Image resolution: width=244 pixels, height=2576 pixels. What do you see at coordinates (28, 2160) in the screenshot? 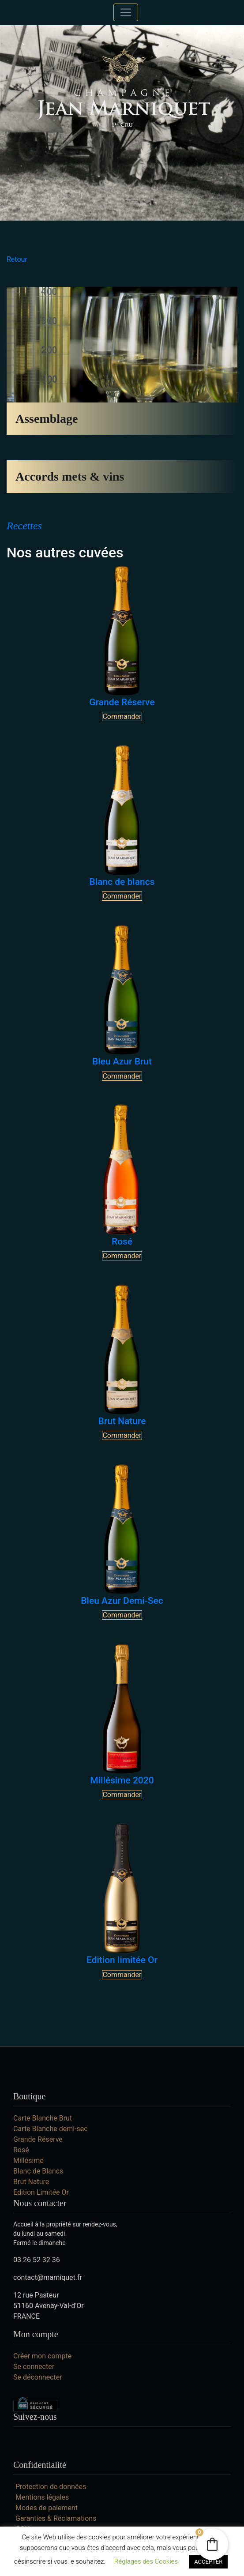
I see `Millésime` at bounding box center [28, 2160].